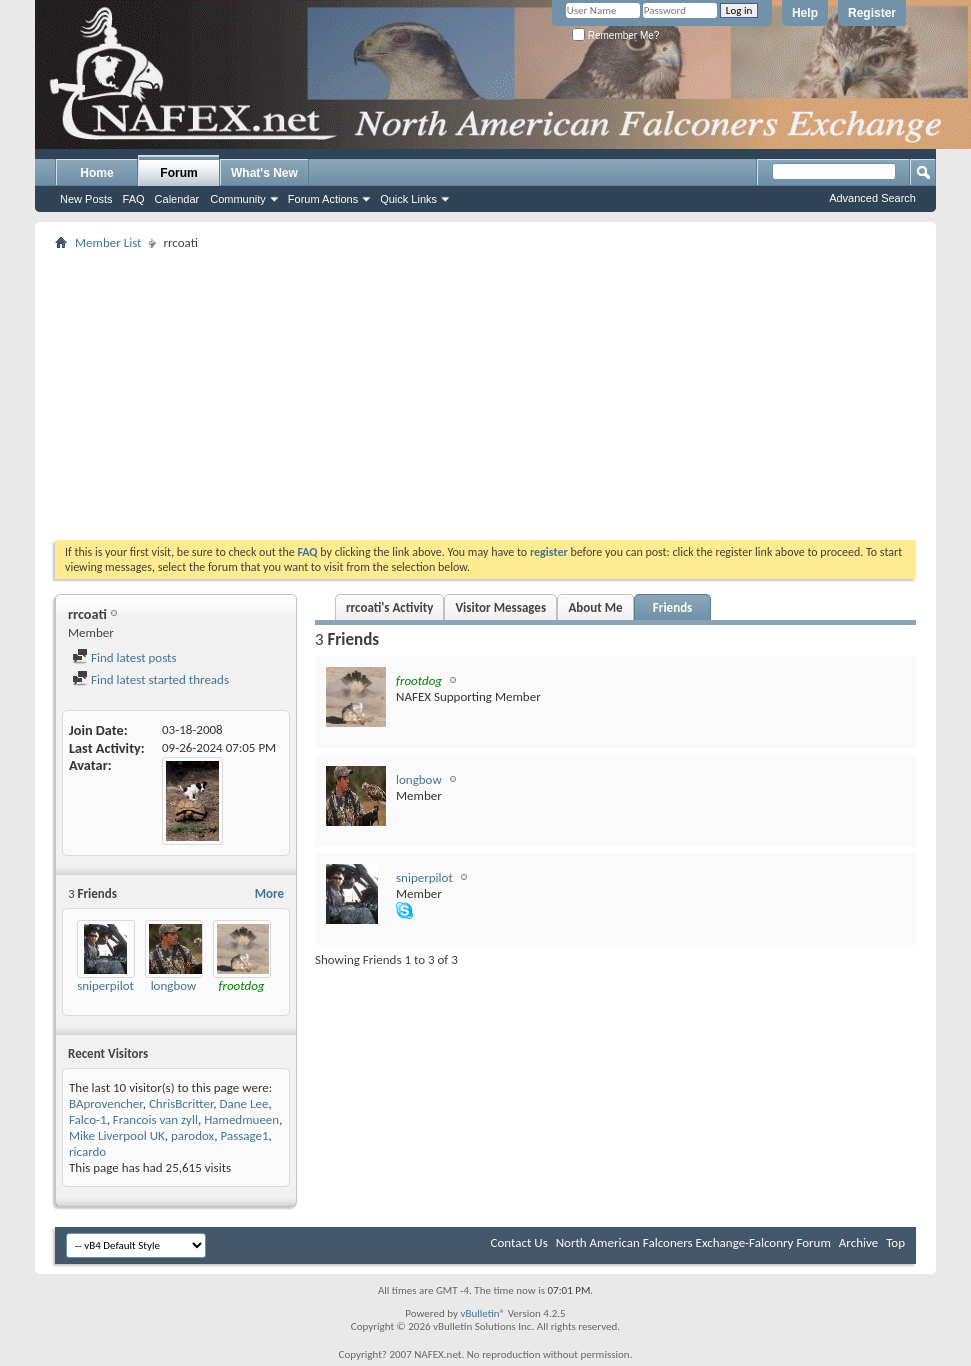 The height and width of the screenshot is (1366, 971). What do you see at coordinates (88, 1119) in the screenshot?
I see `Falco-1` at bounding box center [88, 1119].